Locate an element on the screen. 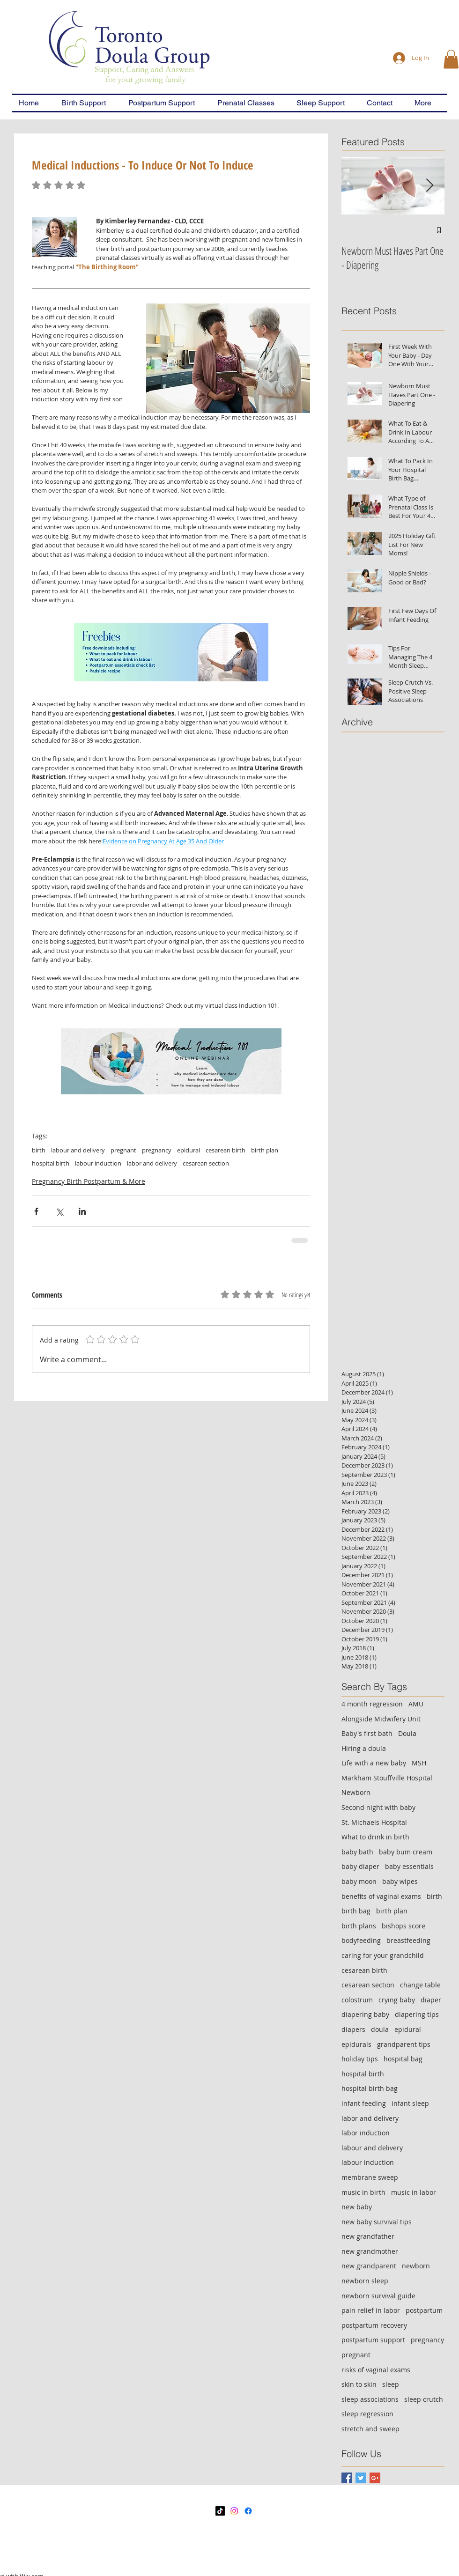 This screenshot has height=2576, width=459. pregnant is located at coordinates (123, 1150).